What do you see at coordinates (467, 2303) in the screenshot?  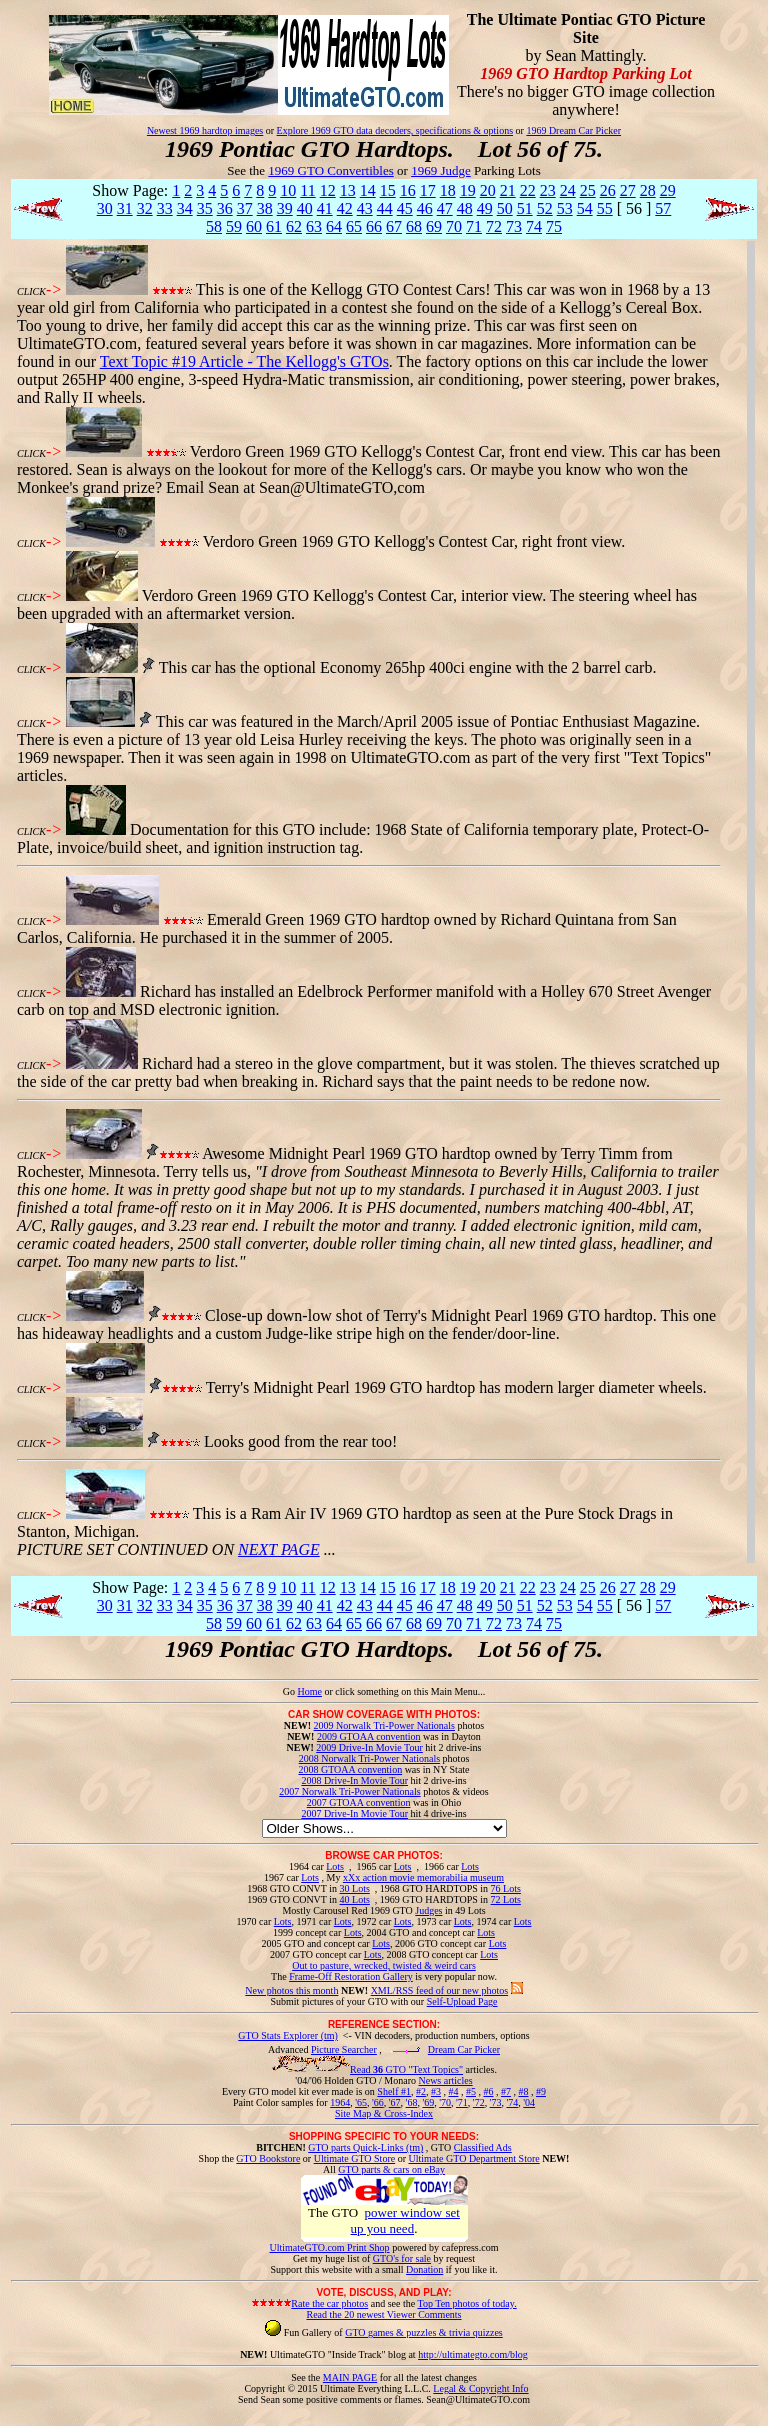 I see `Top Ten photos of today.` at bounding box center [467, 2303].